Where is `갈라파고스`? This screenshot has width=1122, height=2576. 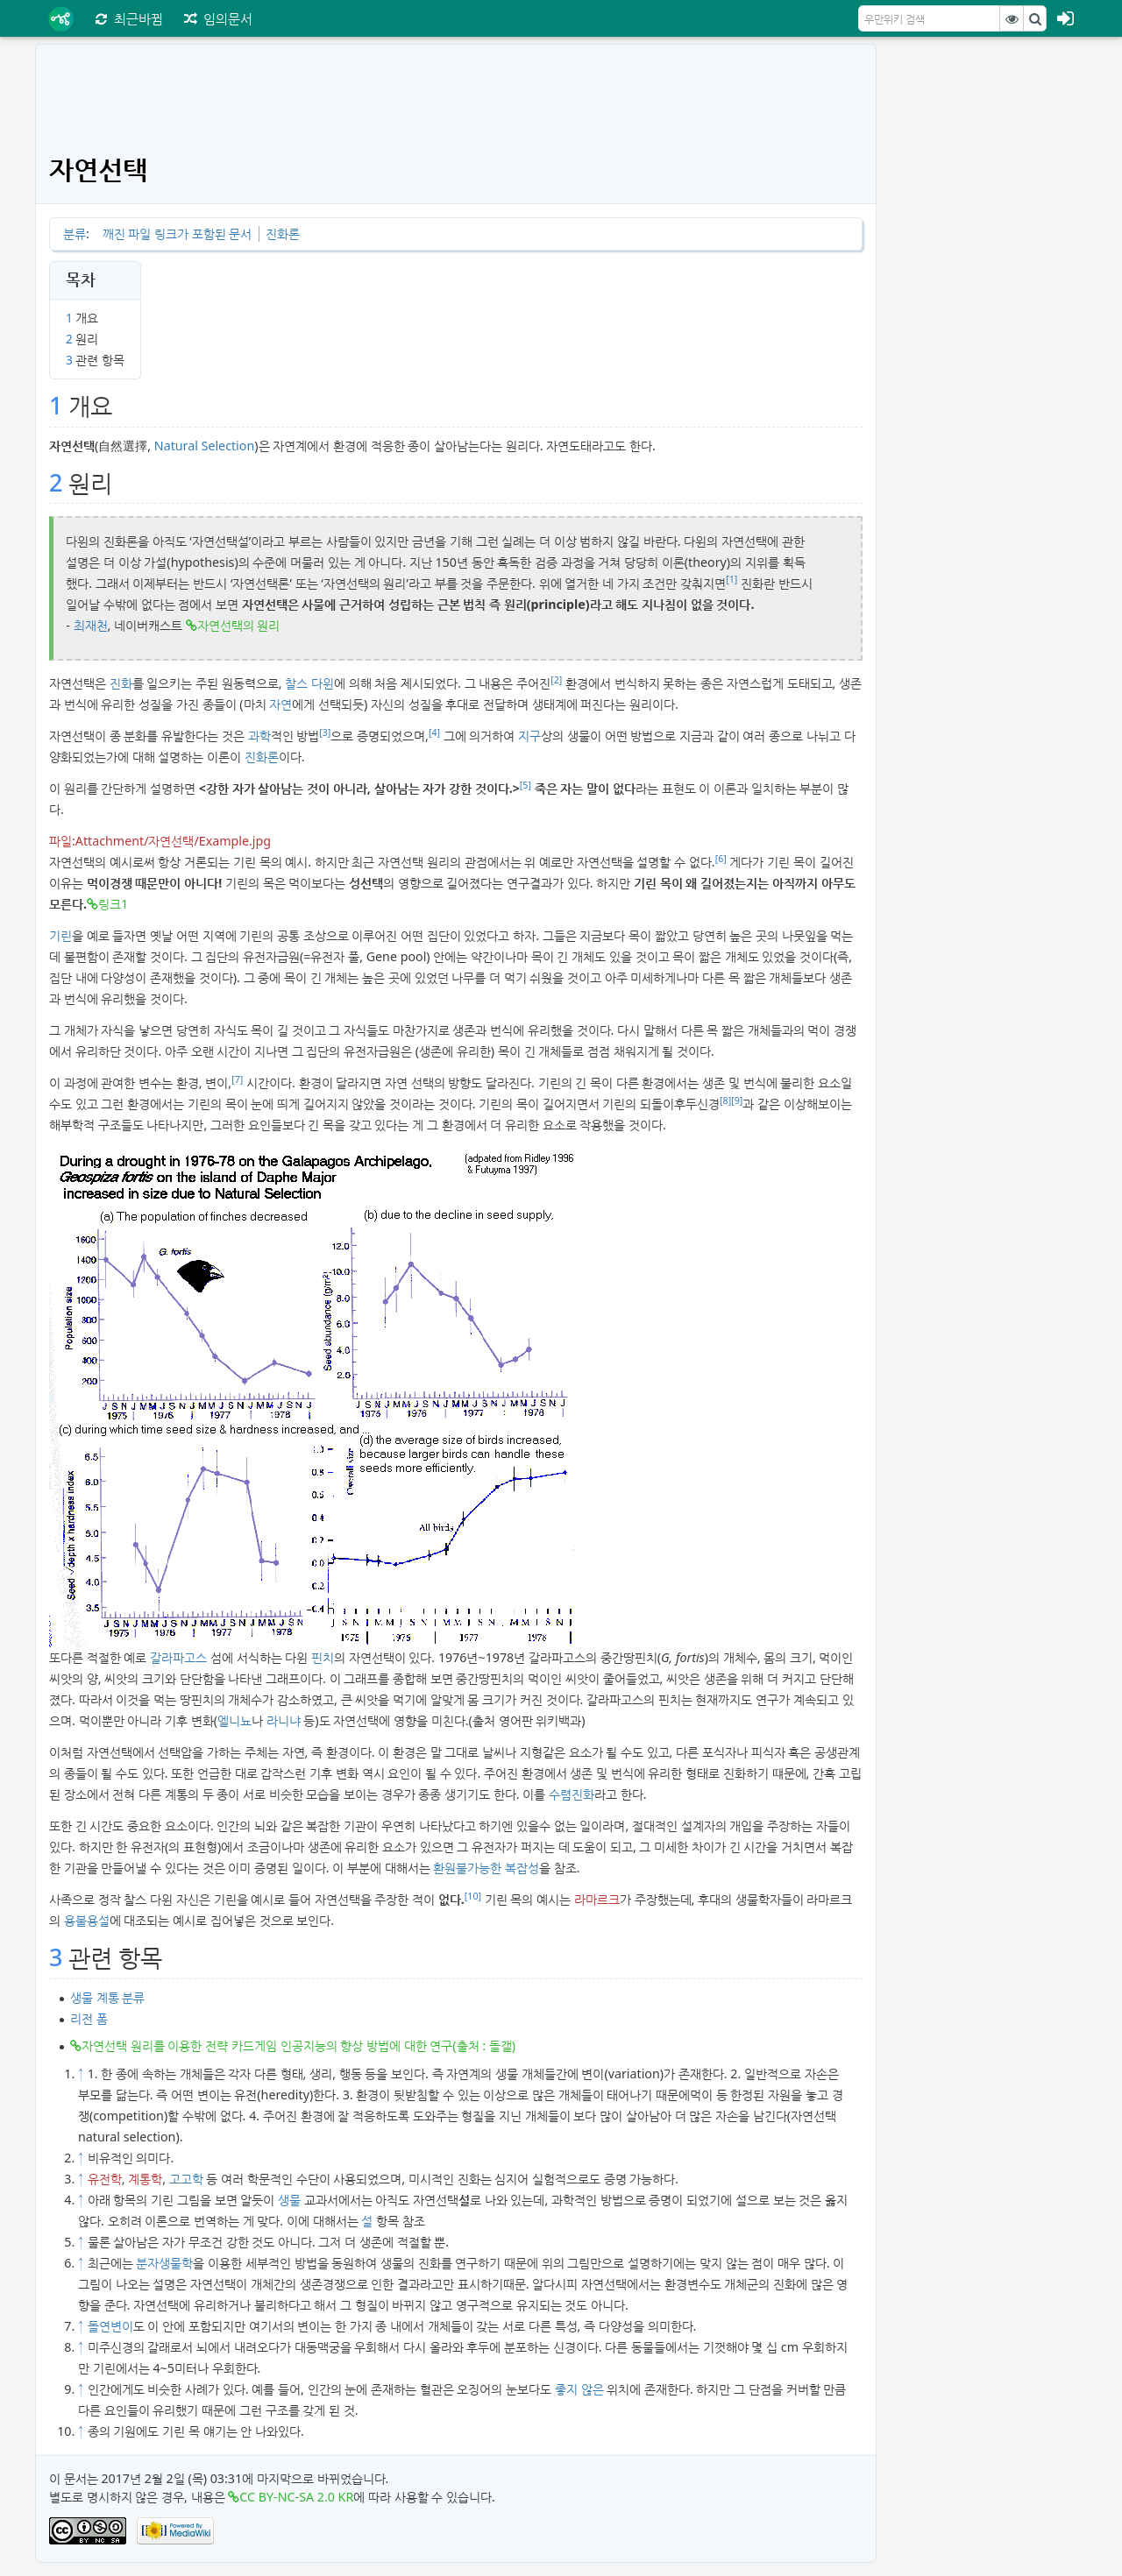 갈라파고스 is located at coordinates (178, 1657).